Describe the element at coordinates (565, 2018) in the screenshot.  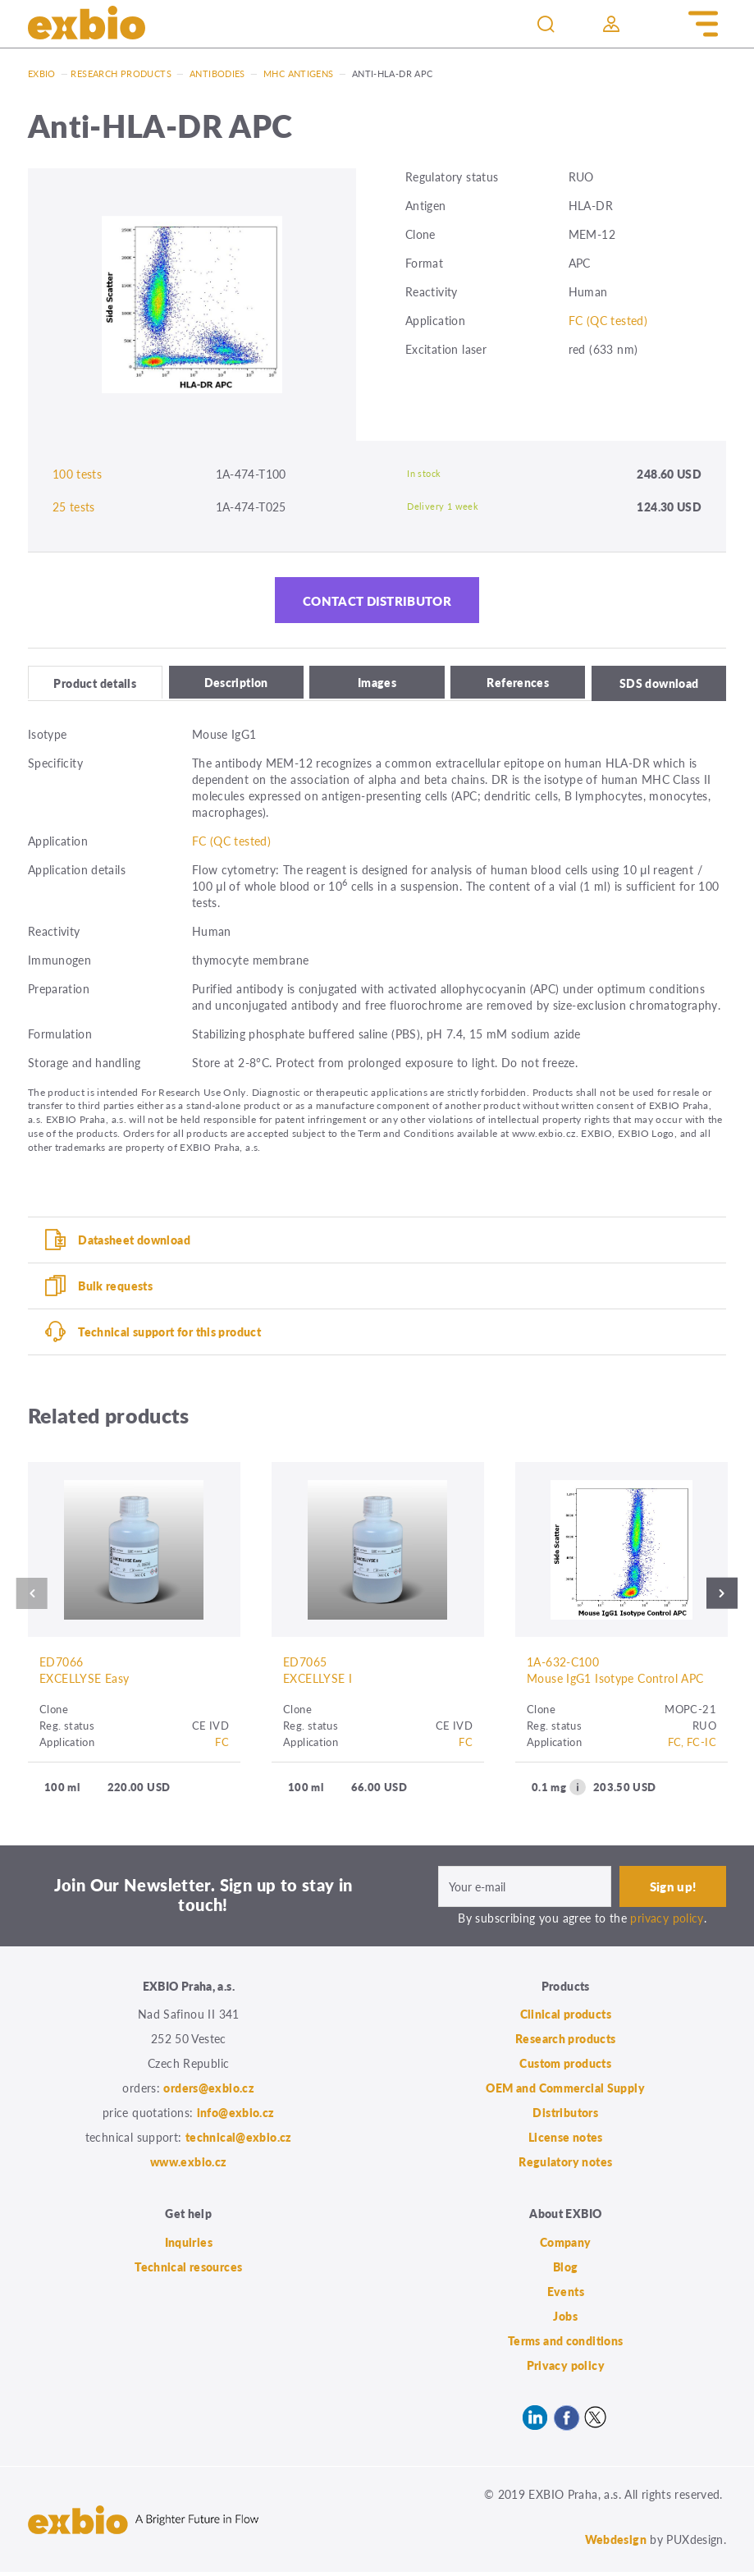
I see `Clinical products` at that location.